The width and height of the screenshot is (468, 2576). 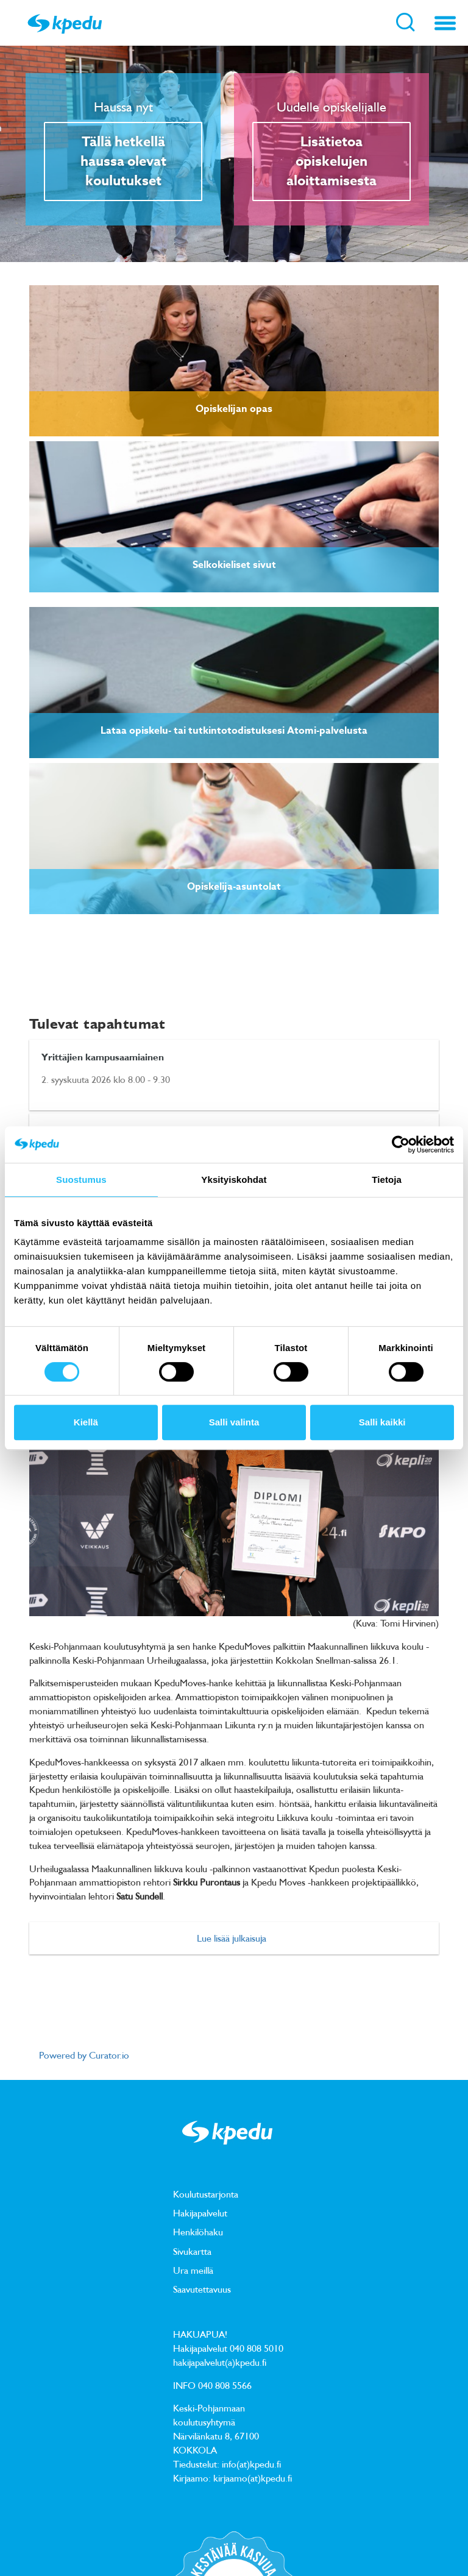 What do you see at coordinates (234, 1422) in the screenshot?
I see `Salli valinta` at bounding box center [234, 1422].